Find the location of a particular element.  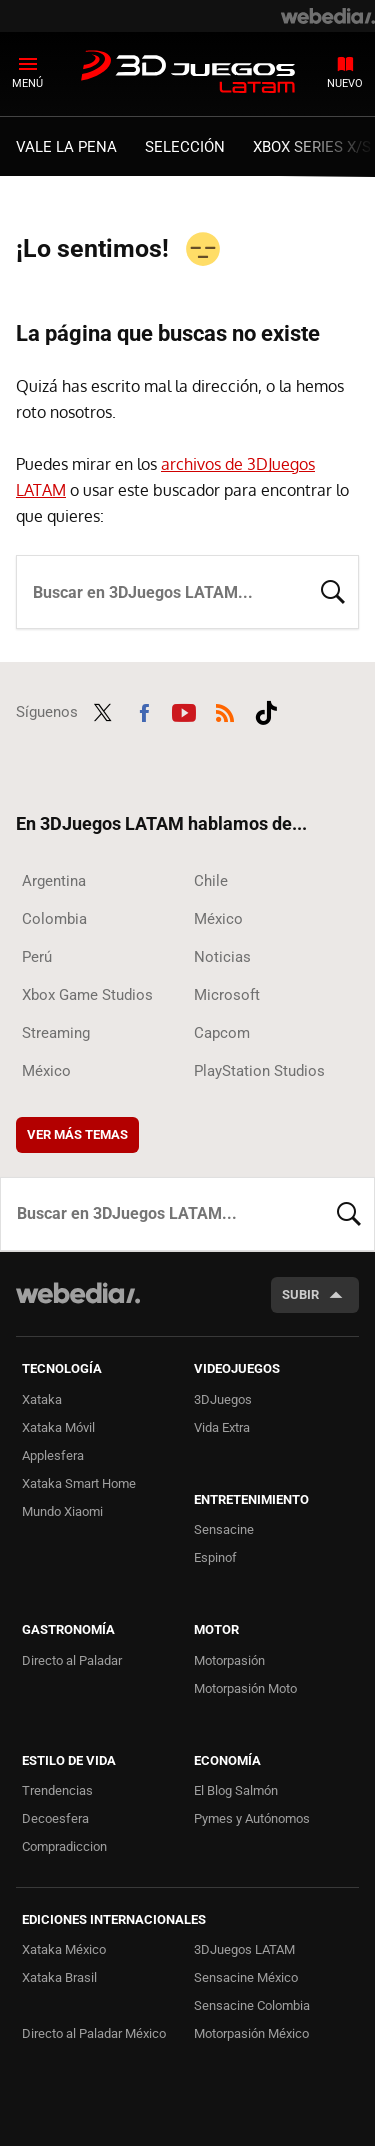

Buscar is located at coordinates (333, 590).